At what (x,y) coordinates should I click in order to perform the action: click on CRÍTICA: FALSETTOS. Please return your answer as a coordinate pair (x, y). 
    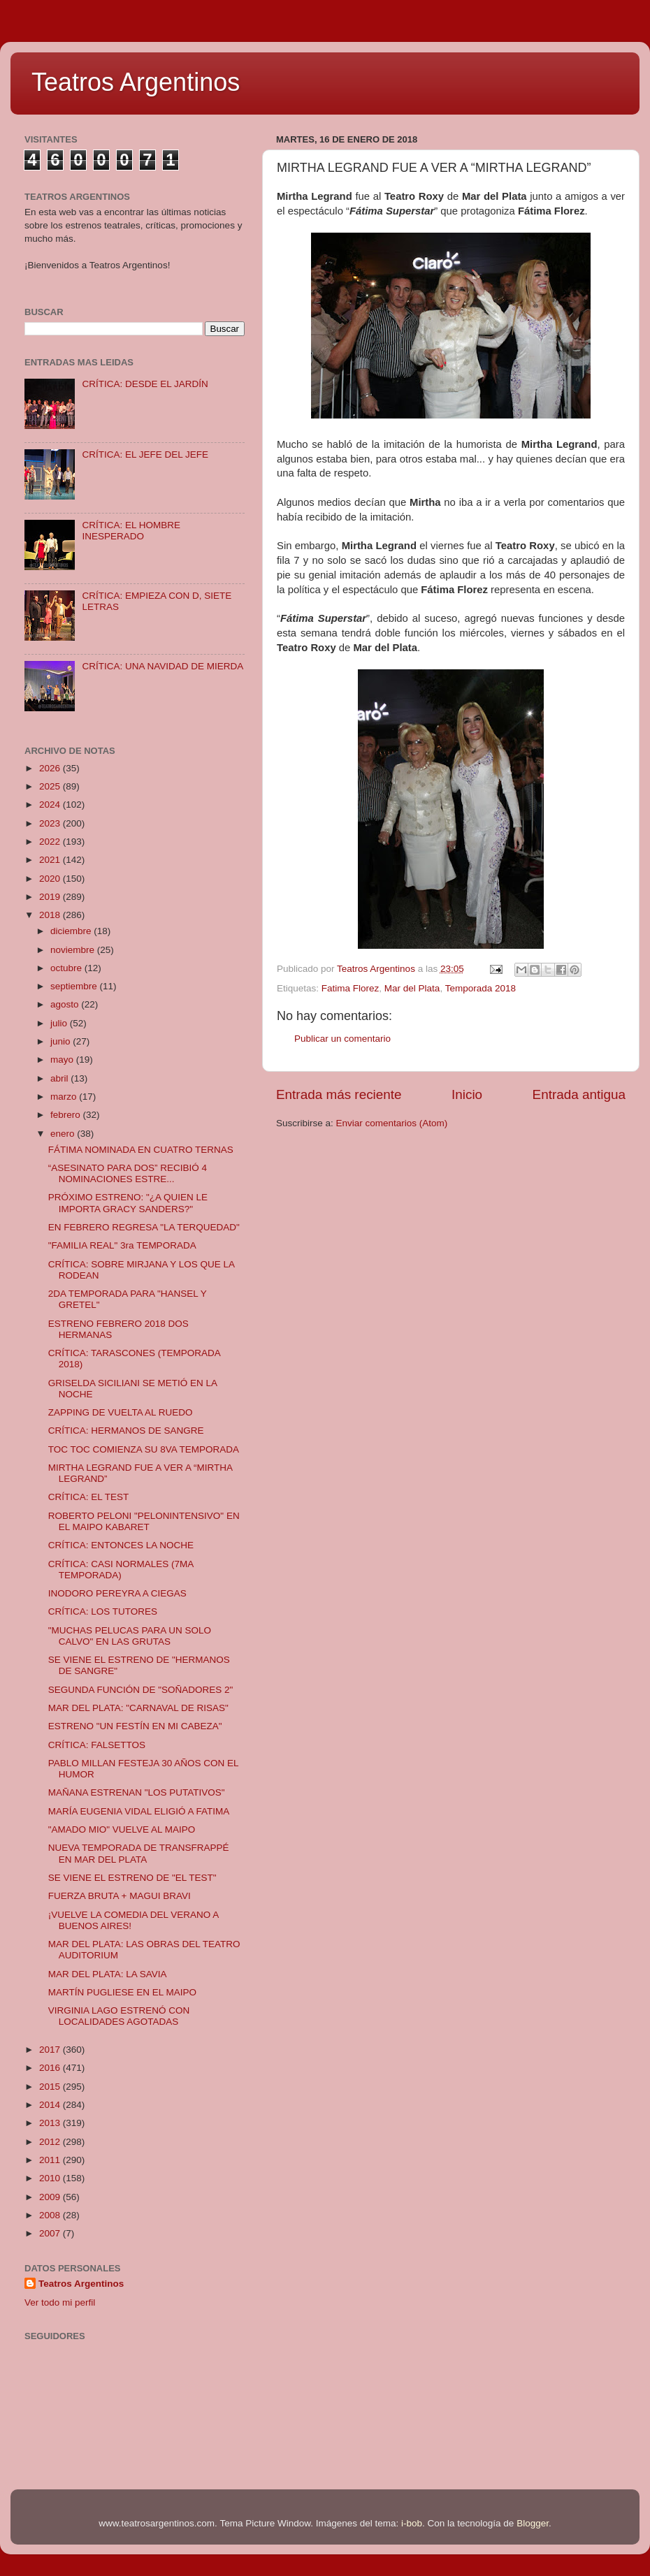
    Looking at the image, I should click on (96, 1745).